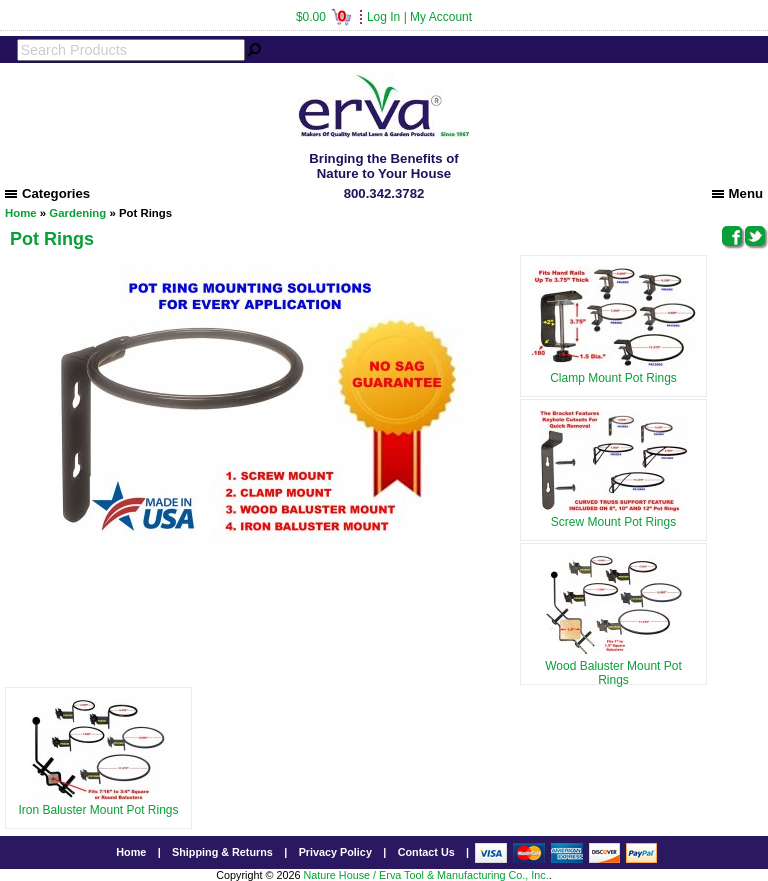  I want to click on Contact Us, so click(426, 852).